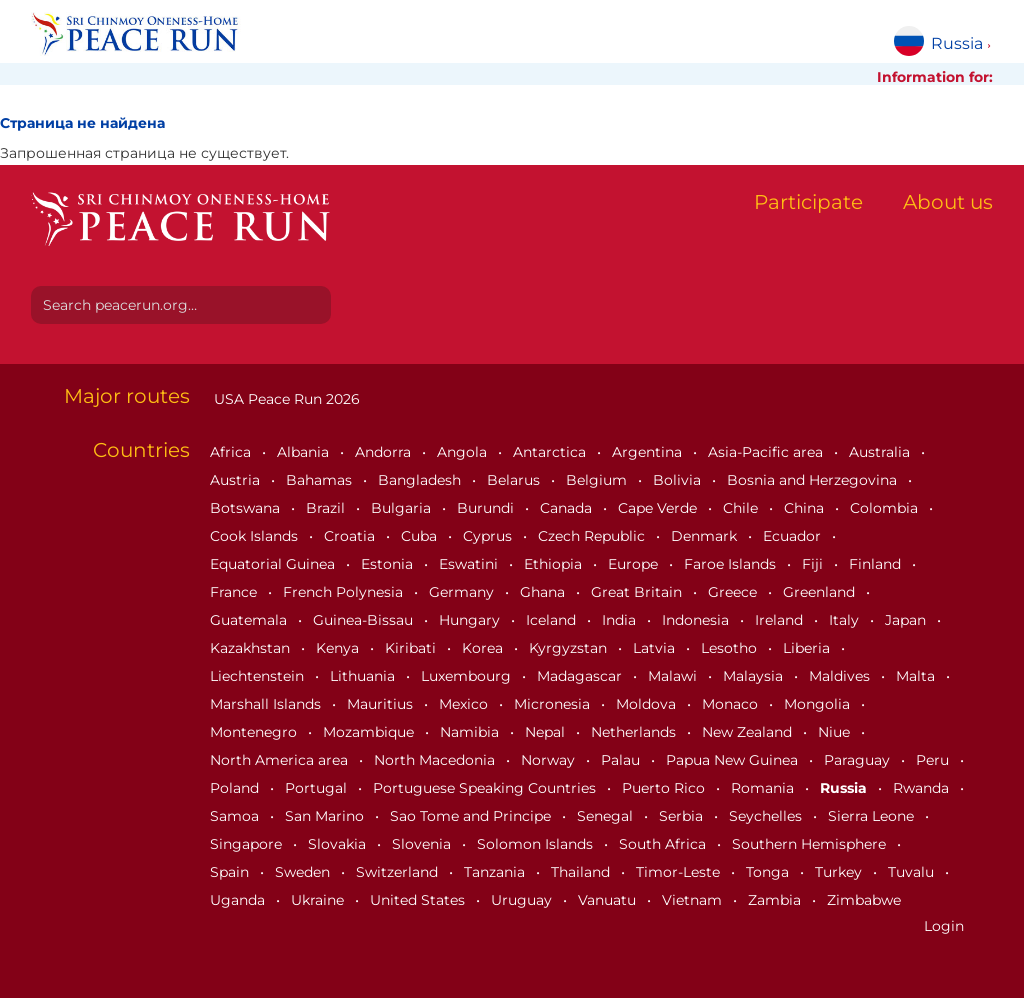 Image resolution: width=1024 pixels, height=998 pixels. Describe the element at coordinates (487, 508) in the screenshot. I see `Burundi` at that location.